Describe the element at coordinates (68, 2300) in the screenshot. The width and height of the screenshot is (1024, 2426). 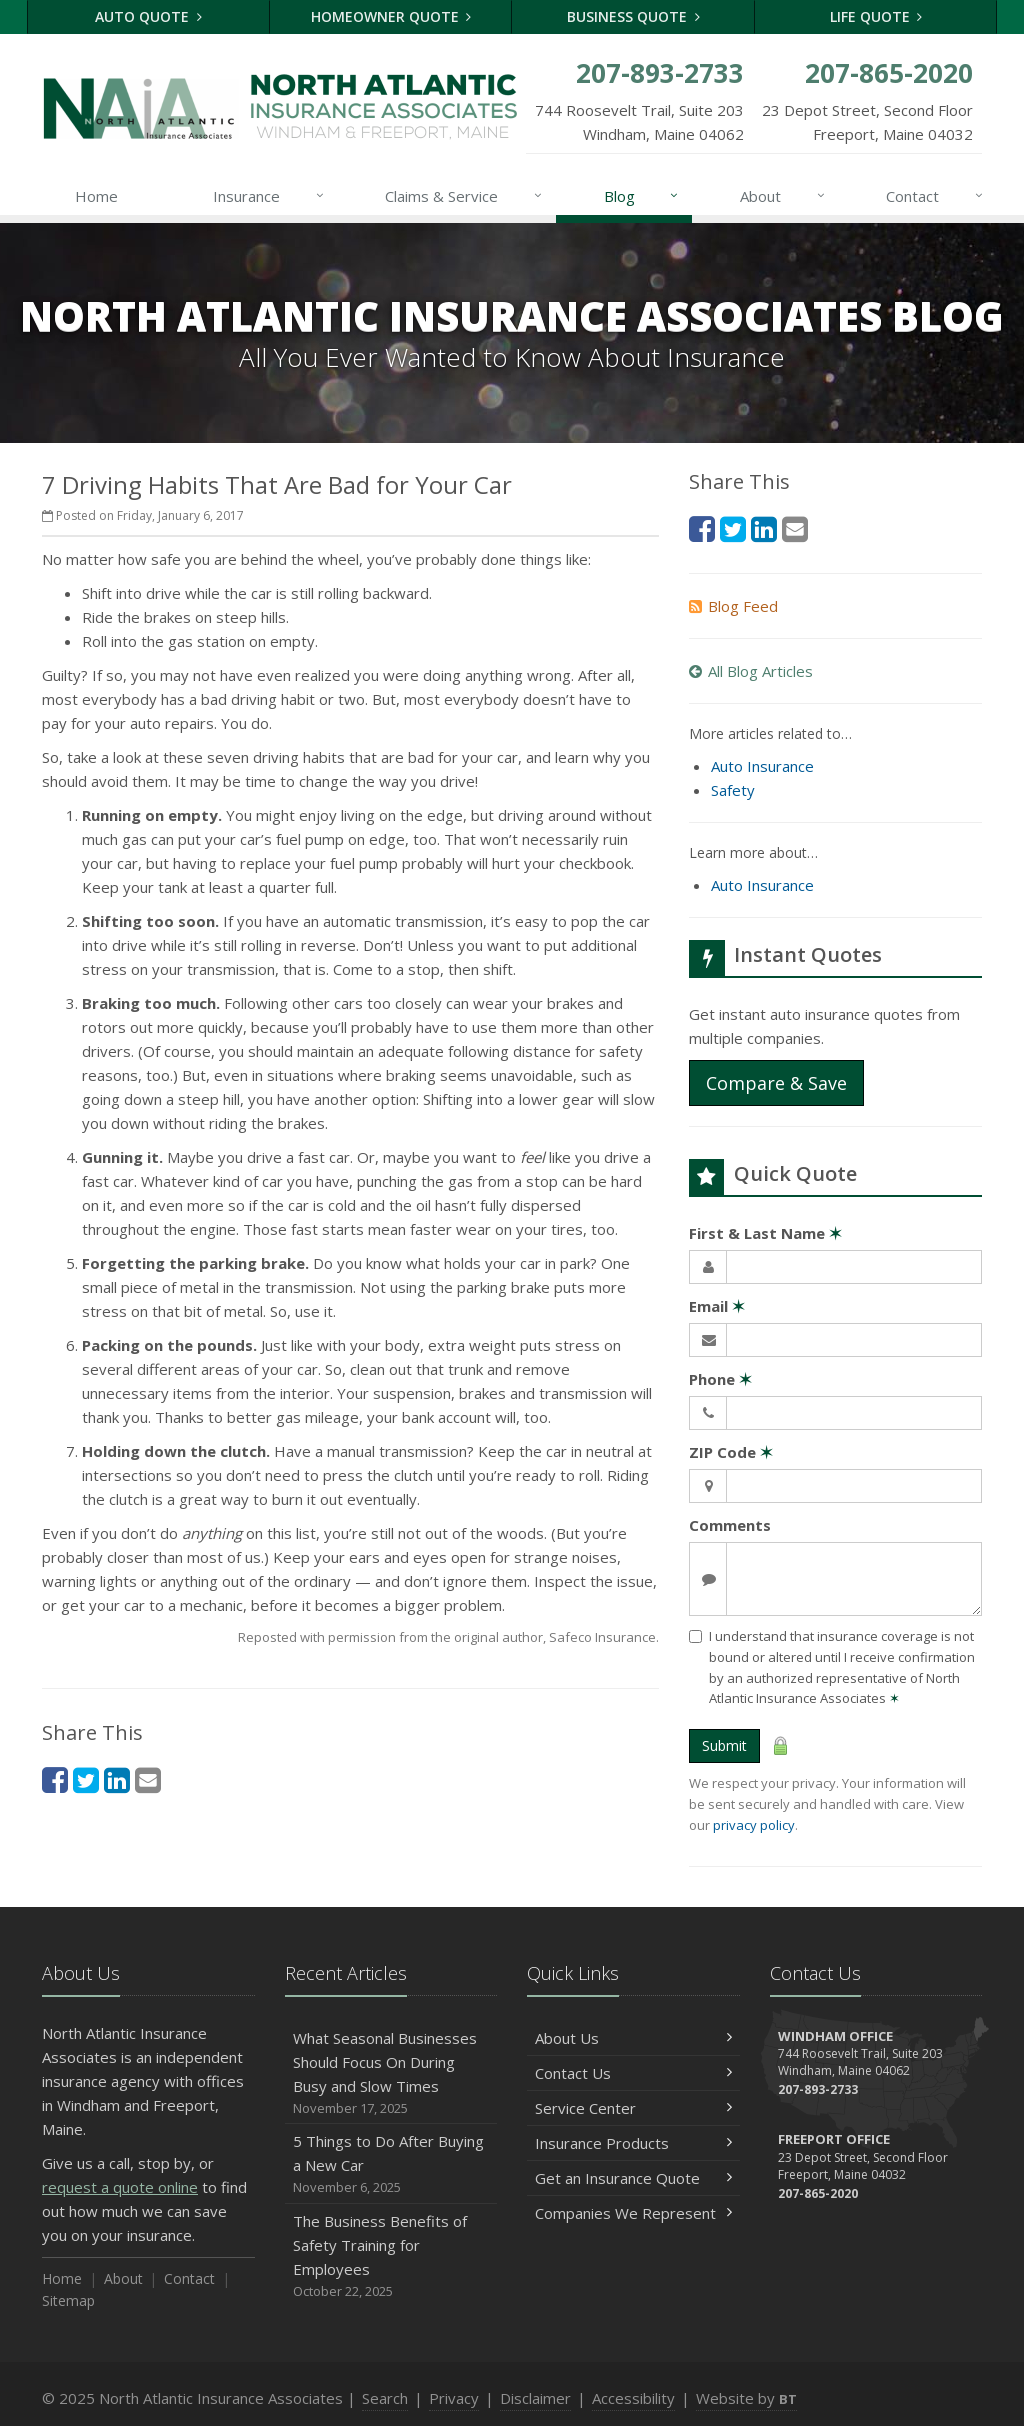
I see `Sitemap` at that location.